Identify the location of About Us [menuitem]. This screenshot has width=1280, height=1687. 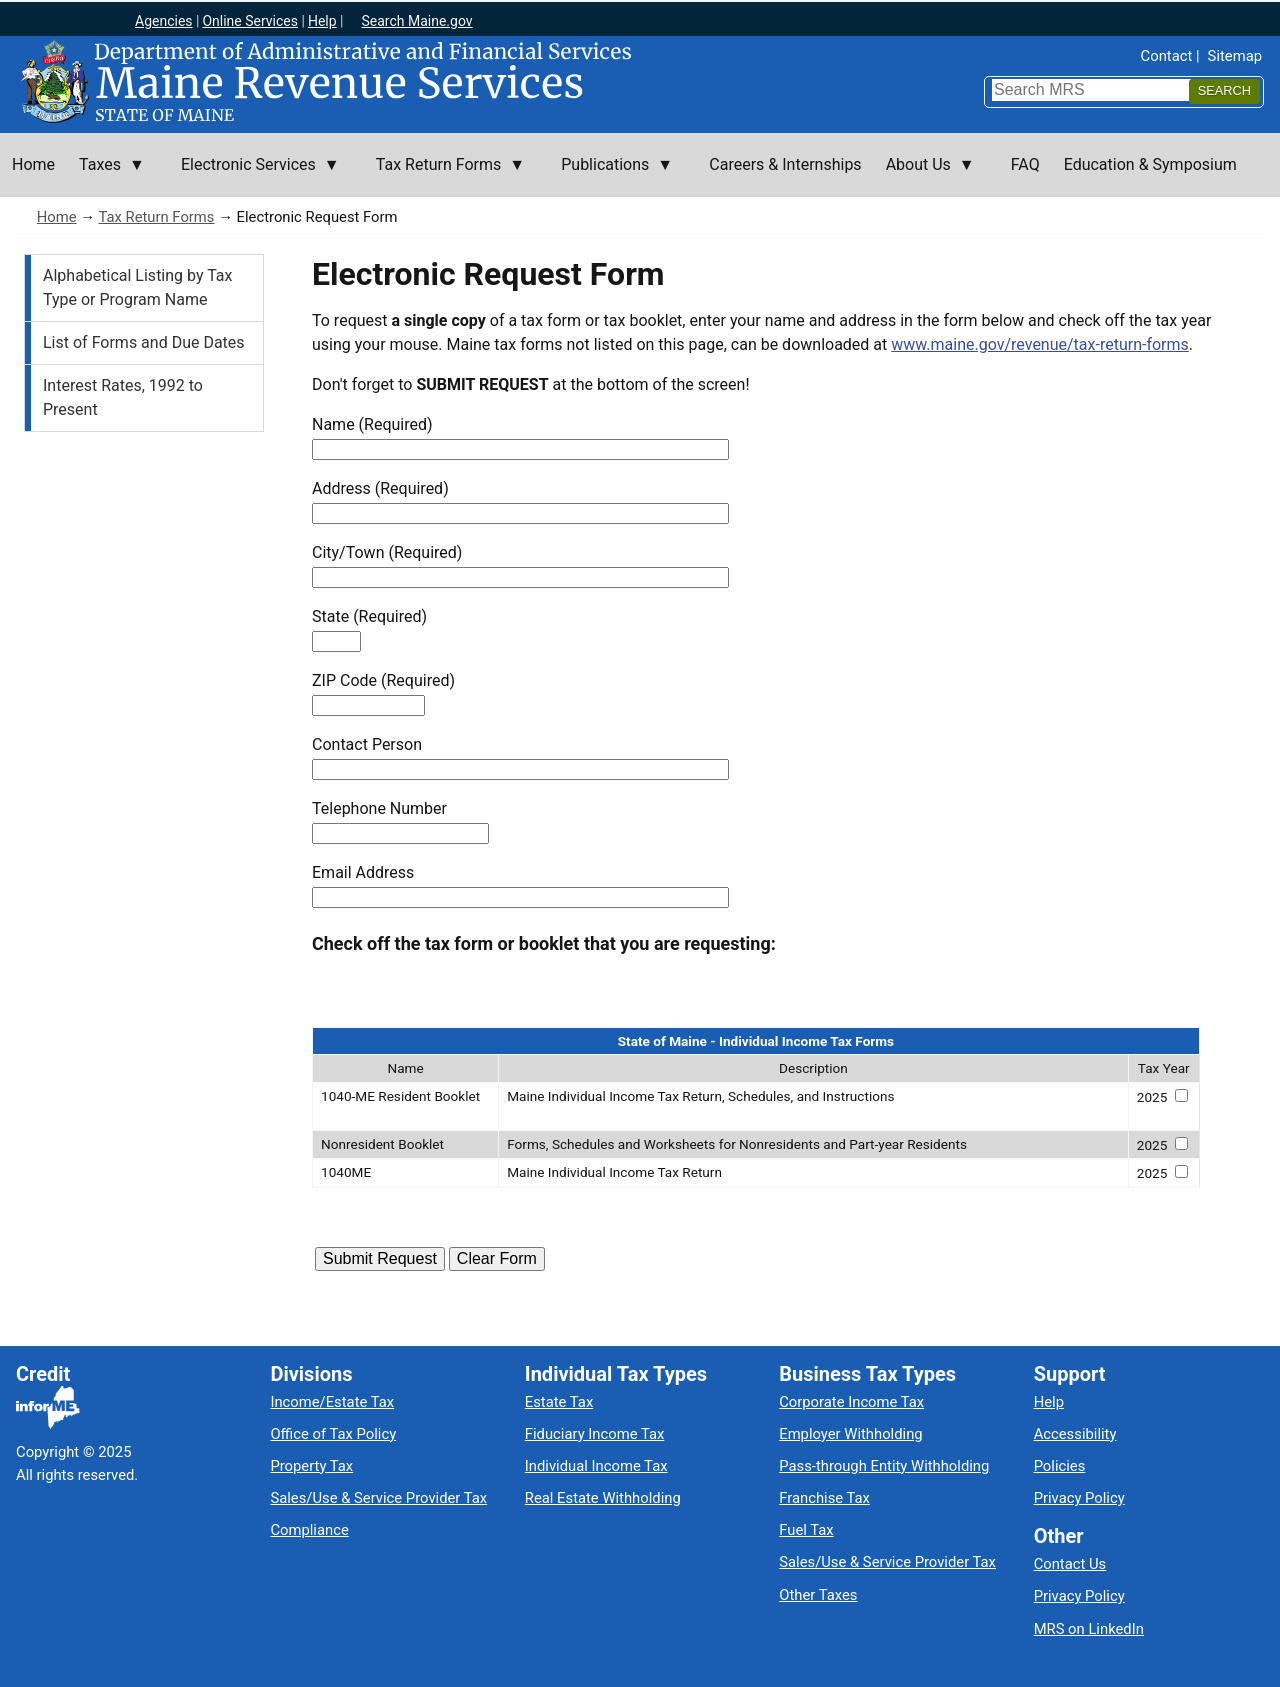
(924, 176).